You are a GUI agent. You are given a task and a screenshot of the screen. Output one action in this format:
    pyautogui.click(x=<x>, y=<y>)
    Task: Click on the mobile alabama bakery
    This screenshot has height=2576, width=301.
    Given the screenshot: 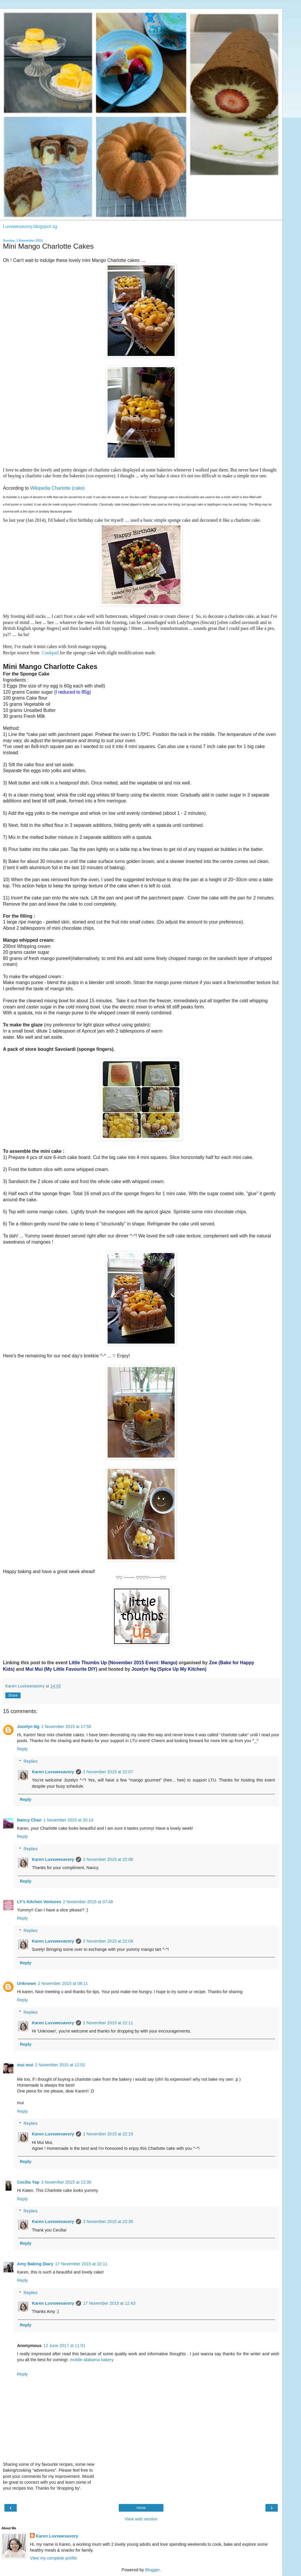 What is the action you would take?
    pyautogui.click(x=92, y=2359)
    